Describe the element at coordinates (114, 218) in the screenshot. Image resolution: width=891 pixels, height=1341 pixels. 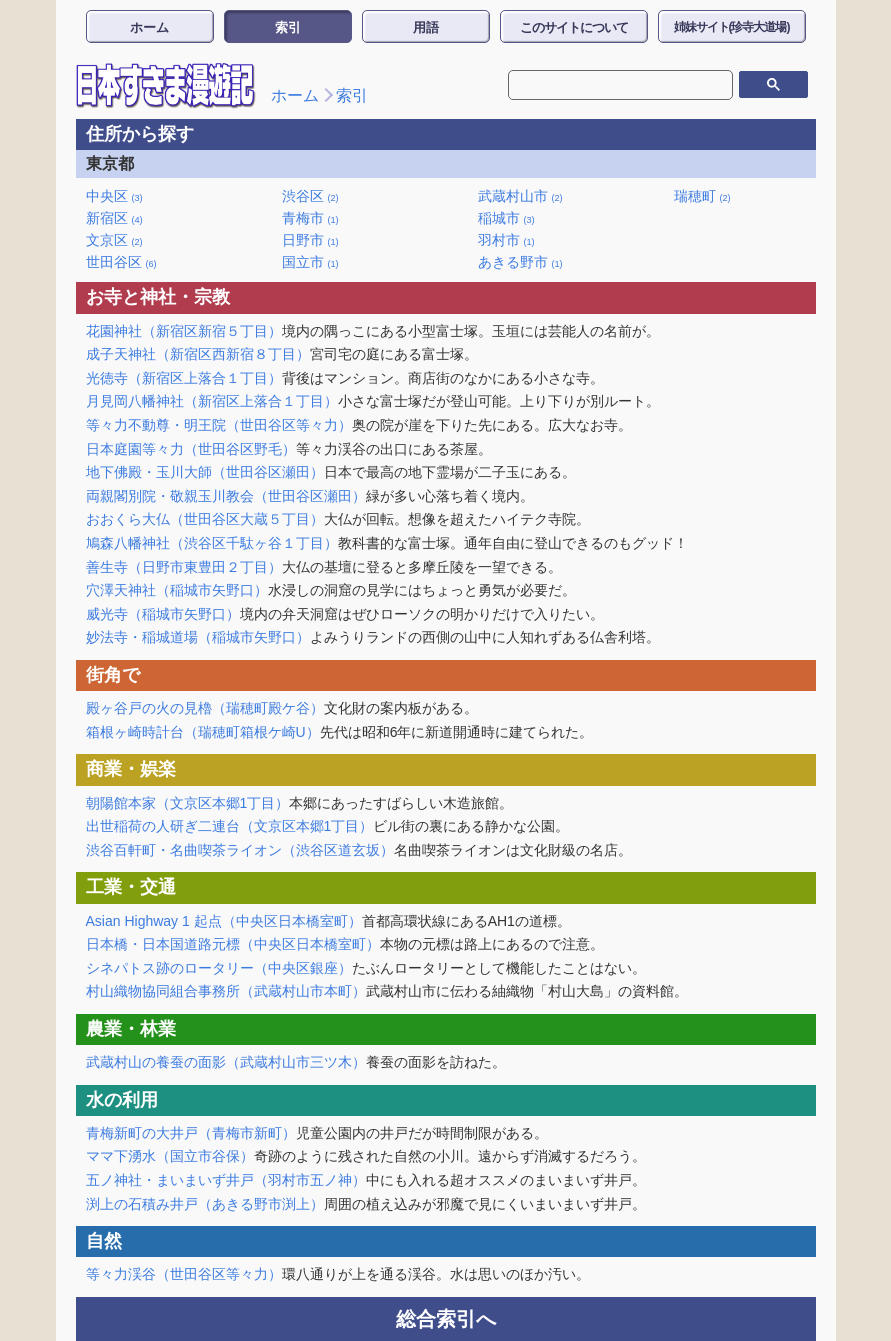
I see `新宿区` at that location.